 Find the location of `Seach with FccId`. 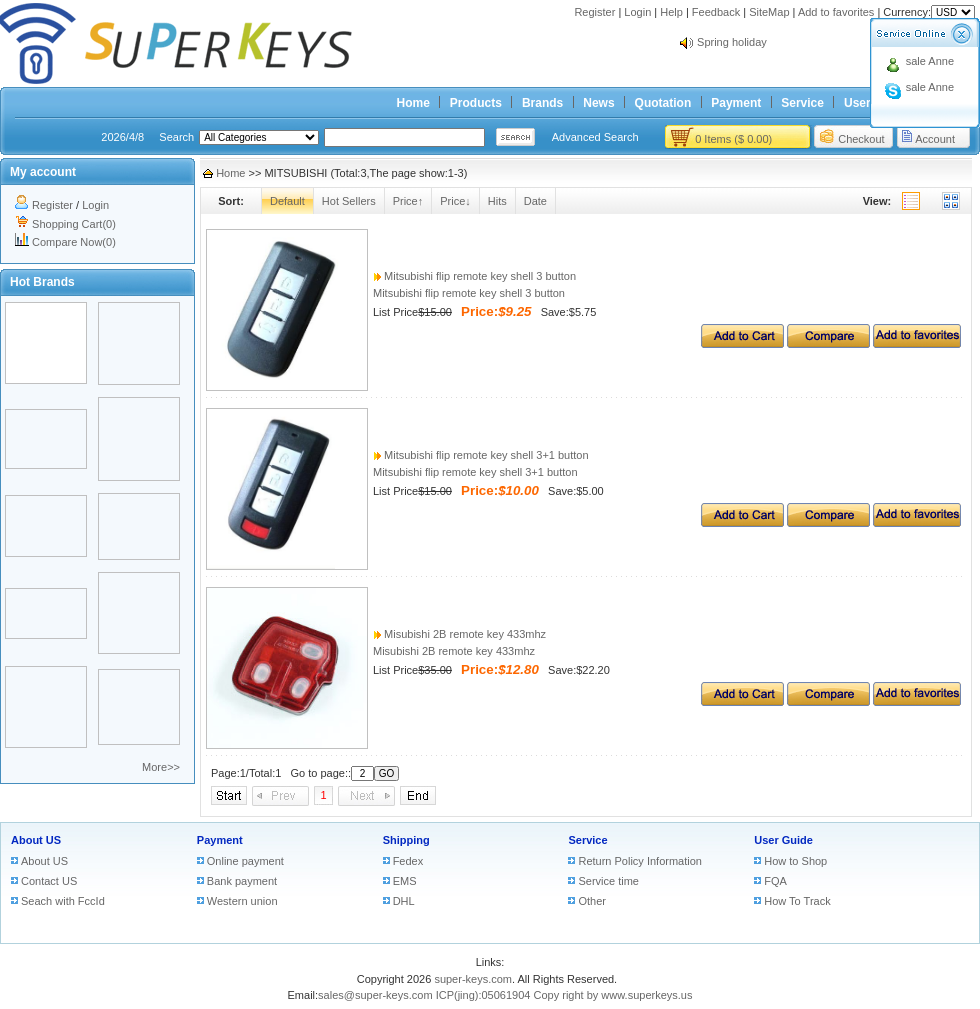

Seach with FccId is located at coordinates (63, 901).